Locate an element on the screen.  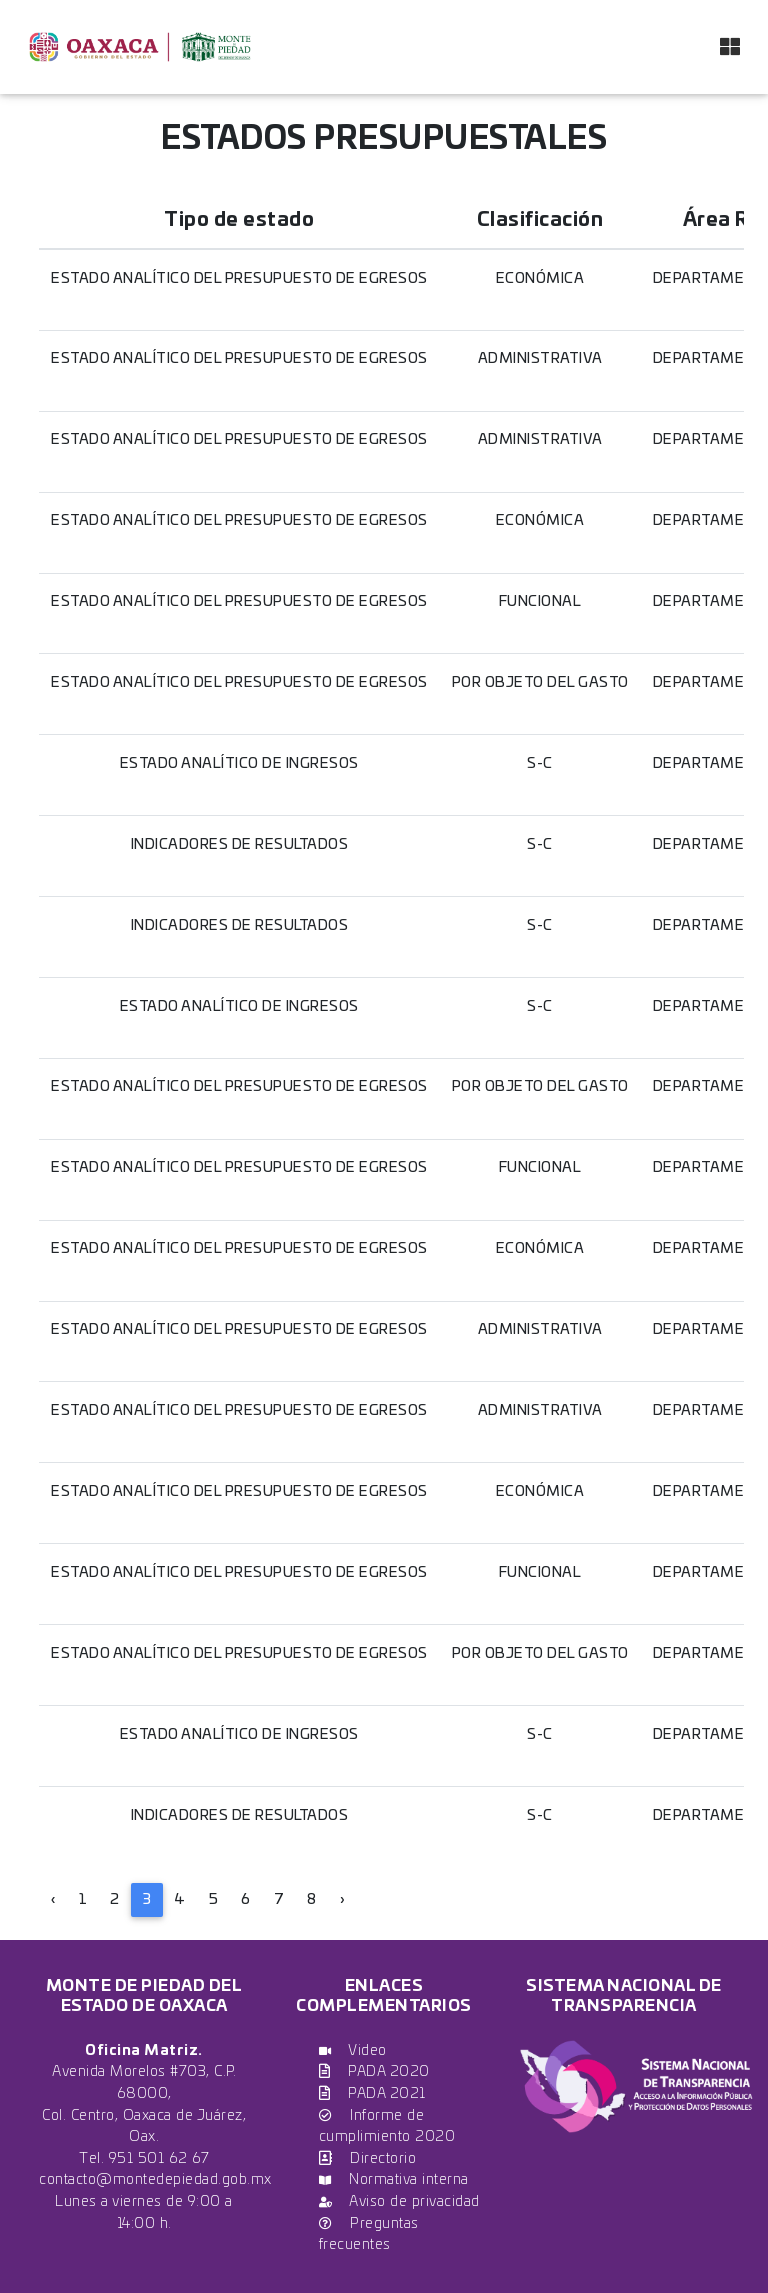
Normativa interna is located at coordinates (394, 2179).